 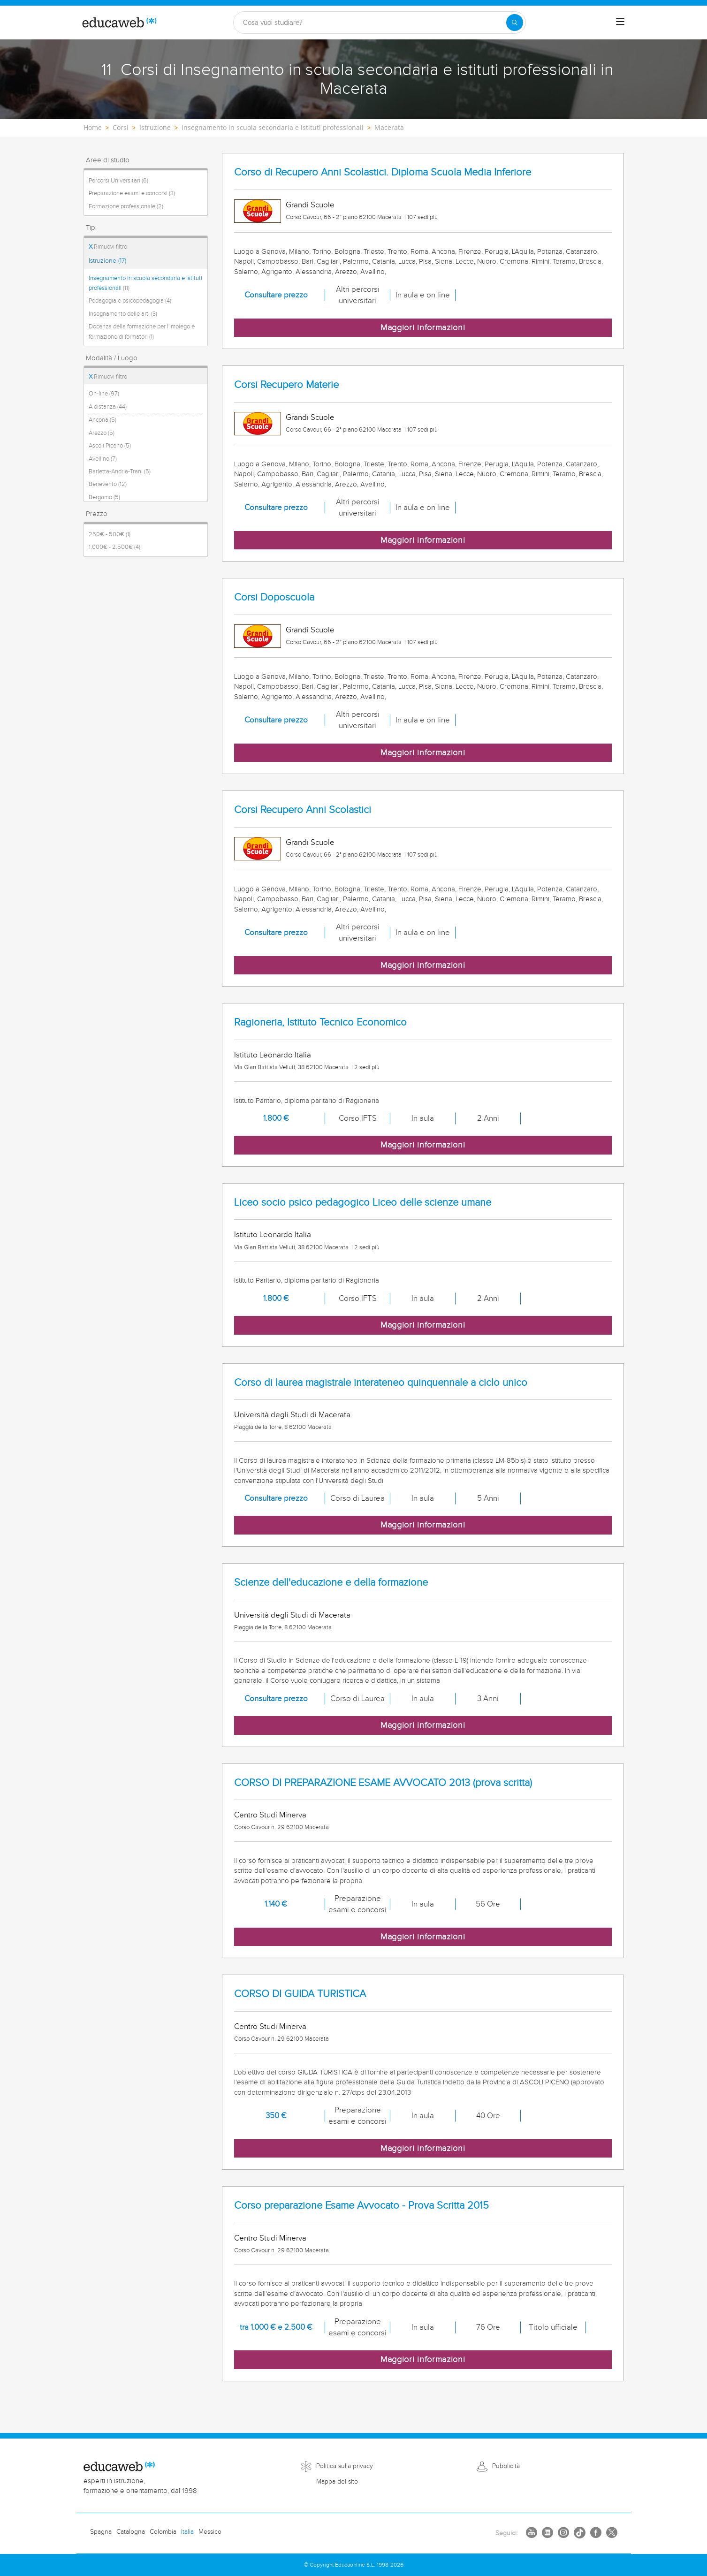 What do you see at coordinates (331, 1582) in the screenshot?
I see `Scienze dell'educazione e della formazione` at bounding box center [331, 1582].